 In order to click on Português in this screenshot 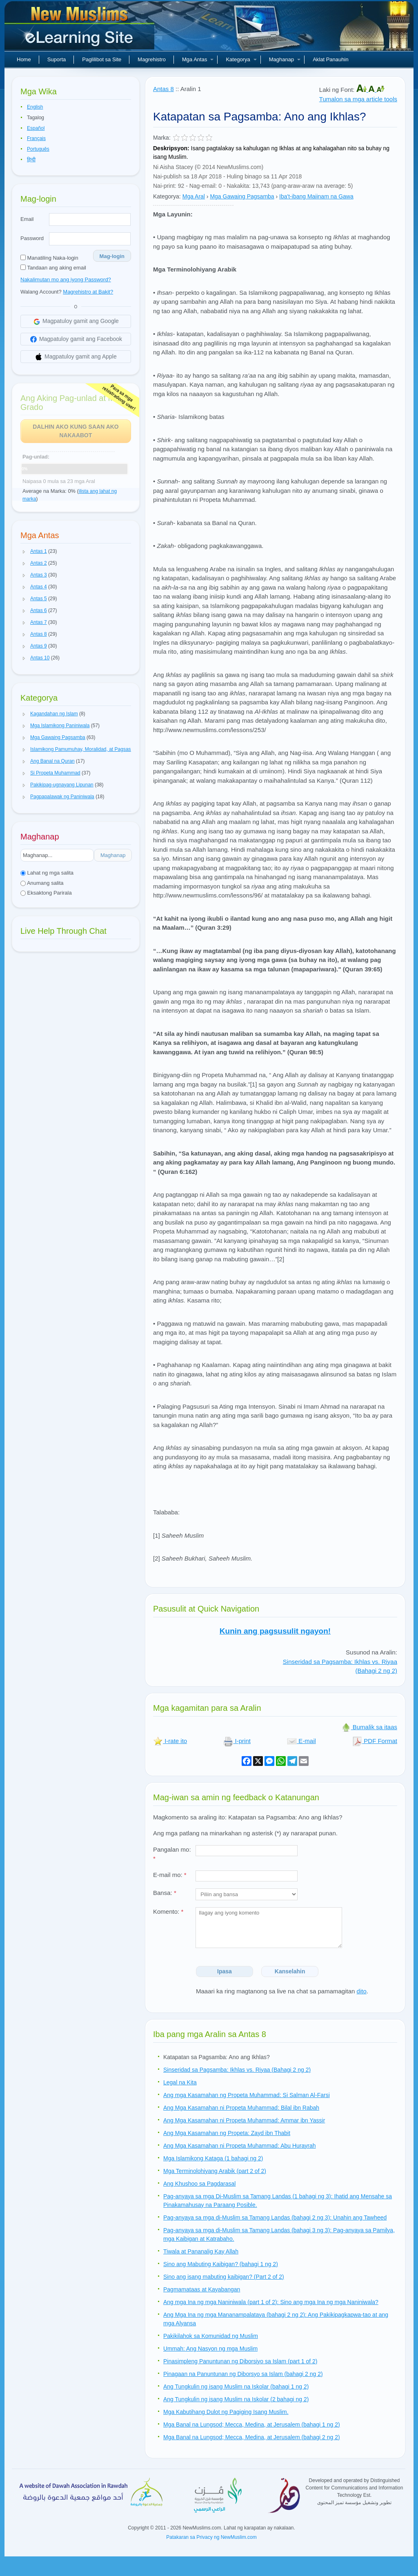, I will do `click(38, 149)`.